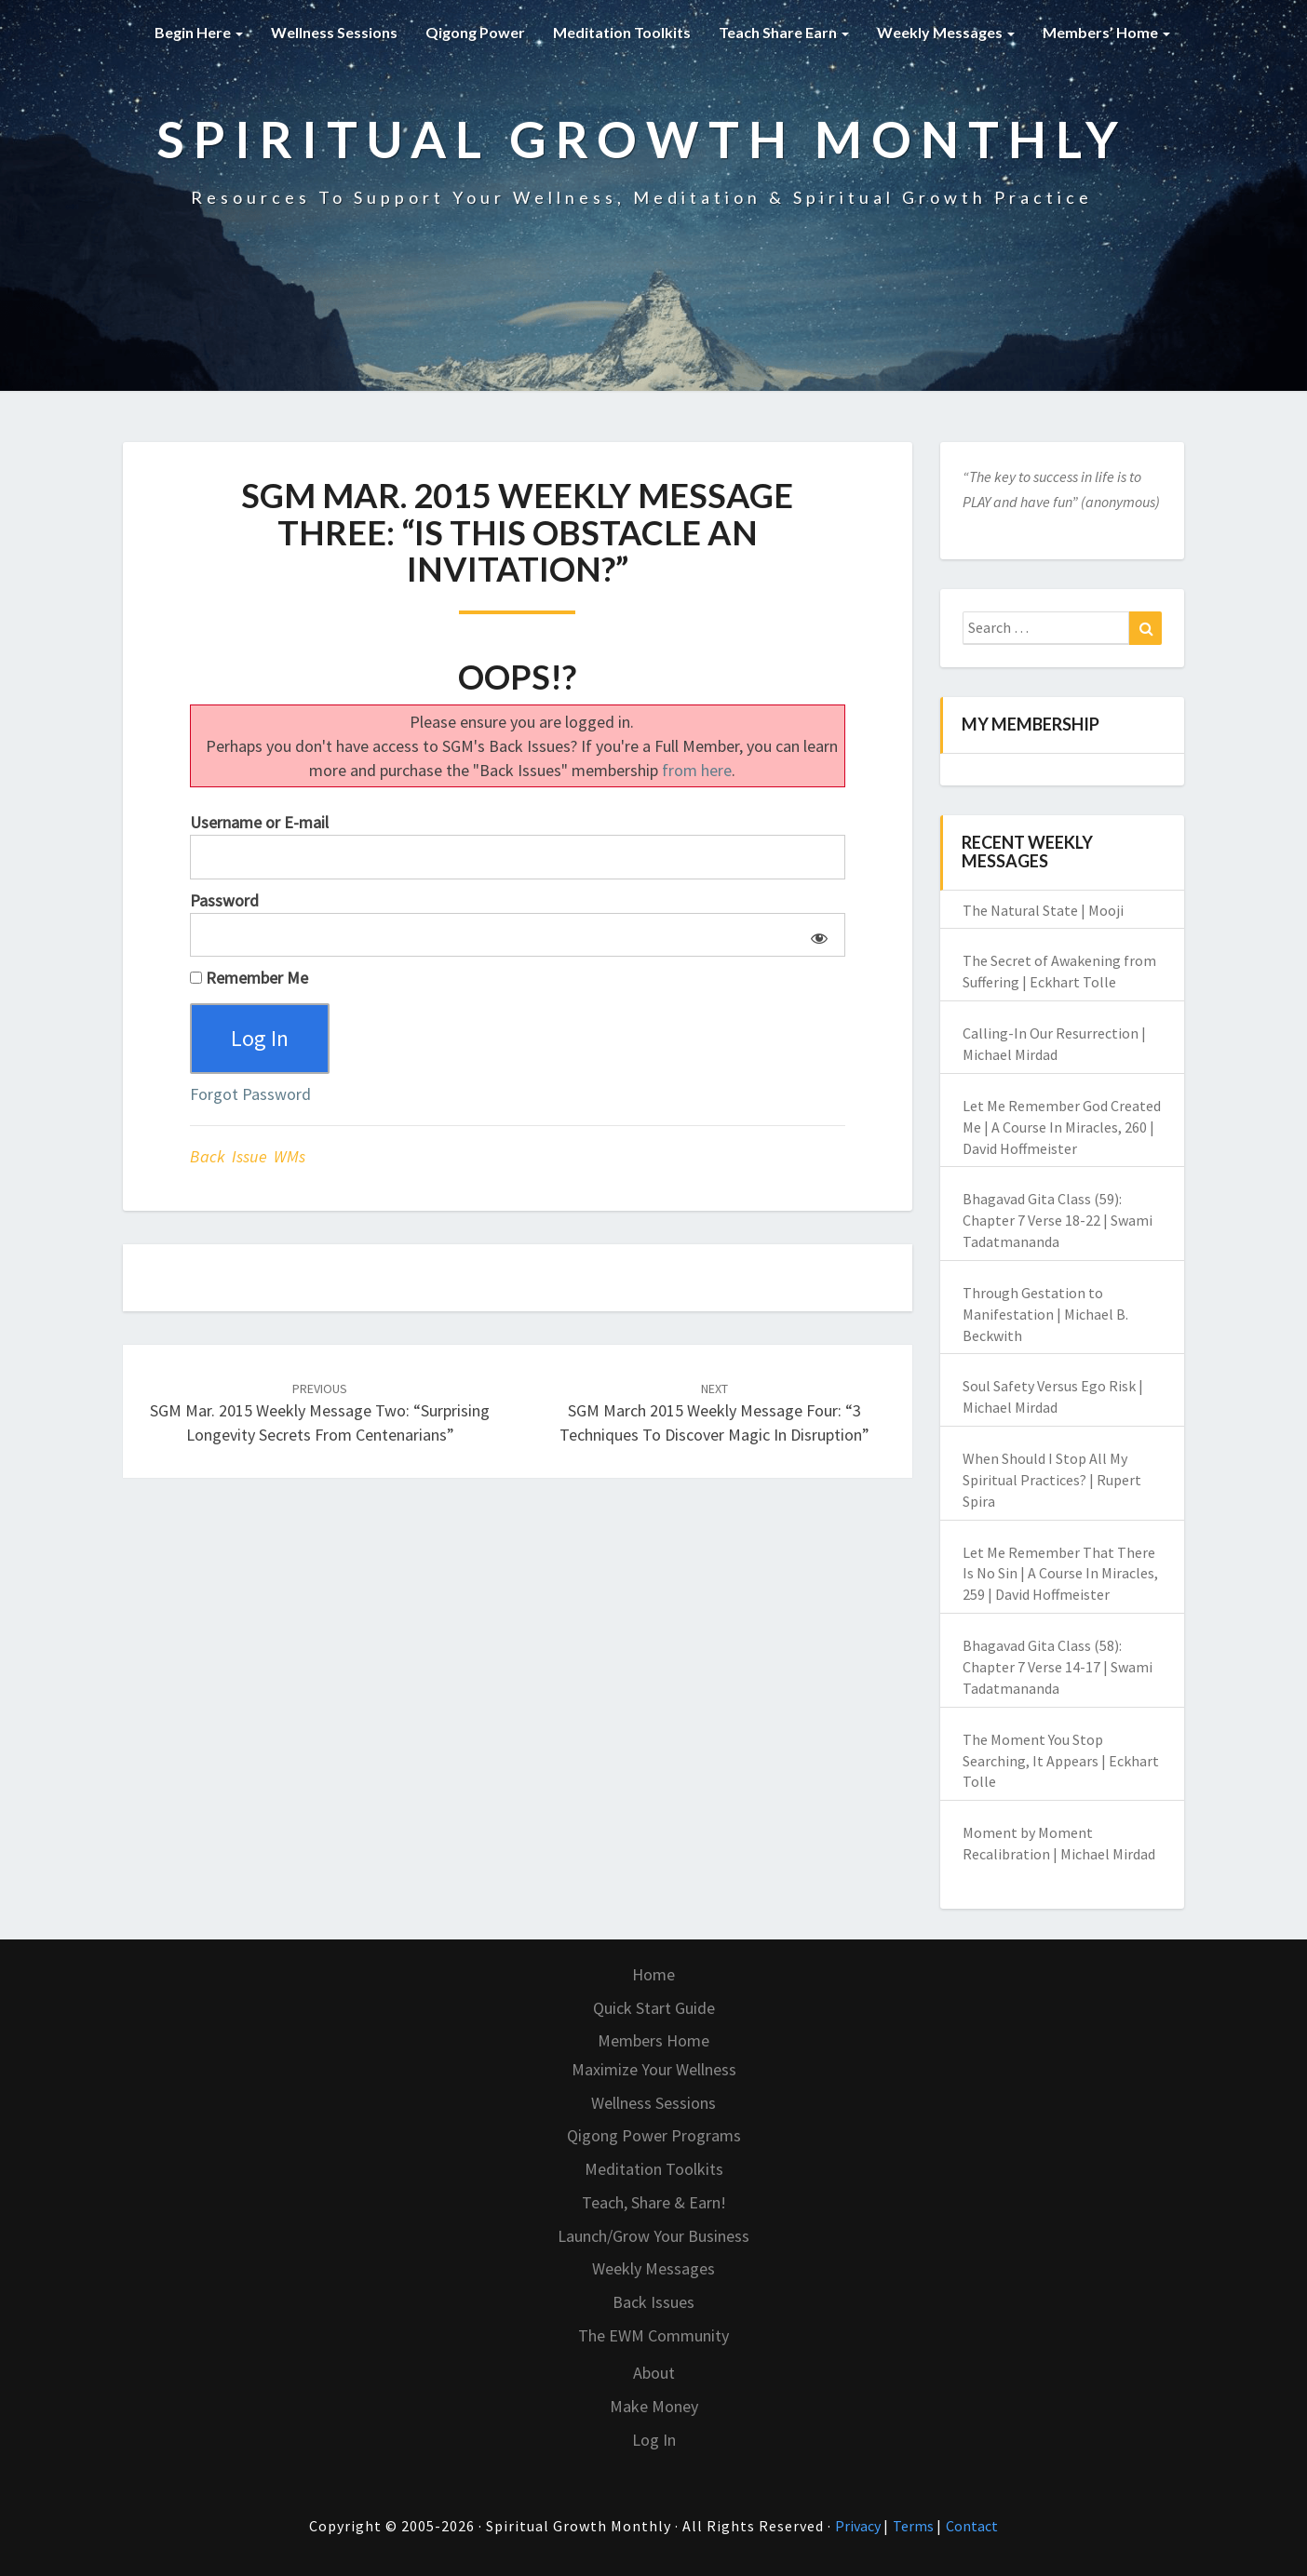  Describe the element at coordinates (654, 2202) in the screenshot. I see `Teach, Share & Earn!` at that location.